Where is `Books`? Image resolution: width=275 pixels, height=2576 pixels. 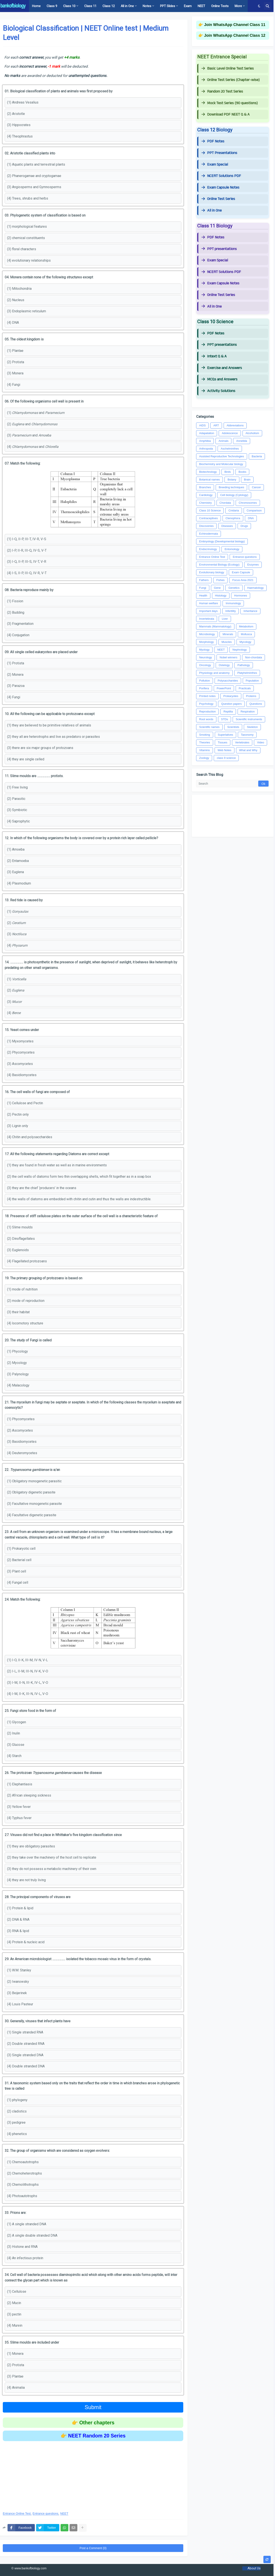 Books is located at coordinates (242, 471).